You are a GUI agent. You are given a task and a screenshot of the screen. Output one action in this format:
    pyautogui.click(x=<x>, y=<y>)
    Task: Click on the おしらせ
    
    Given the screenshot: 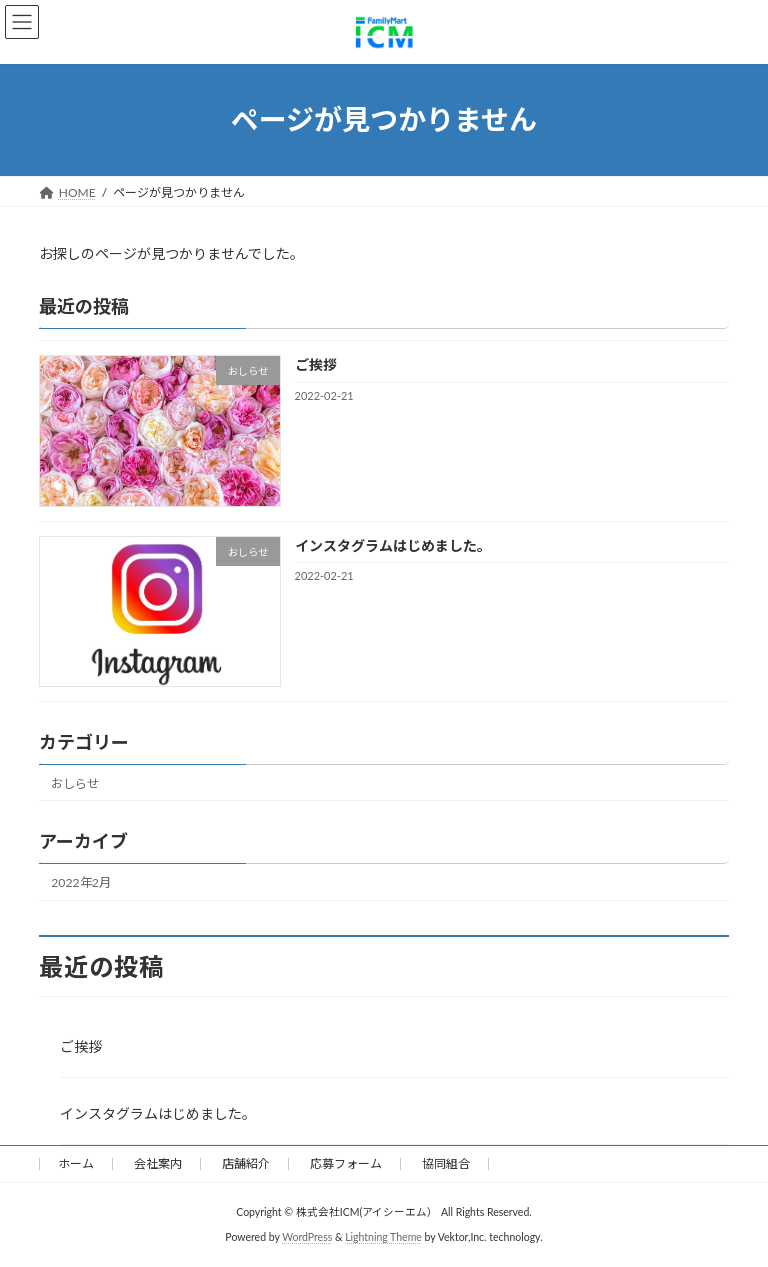 What is the action you would take?
    pyautogui.click(x=75, y=782)
    